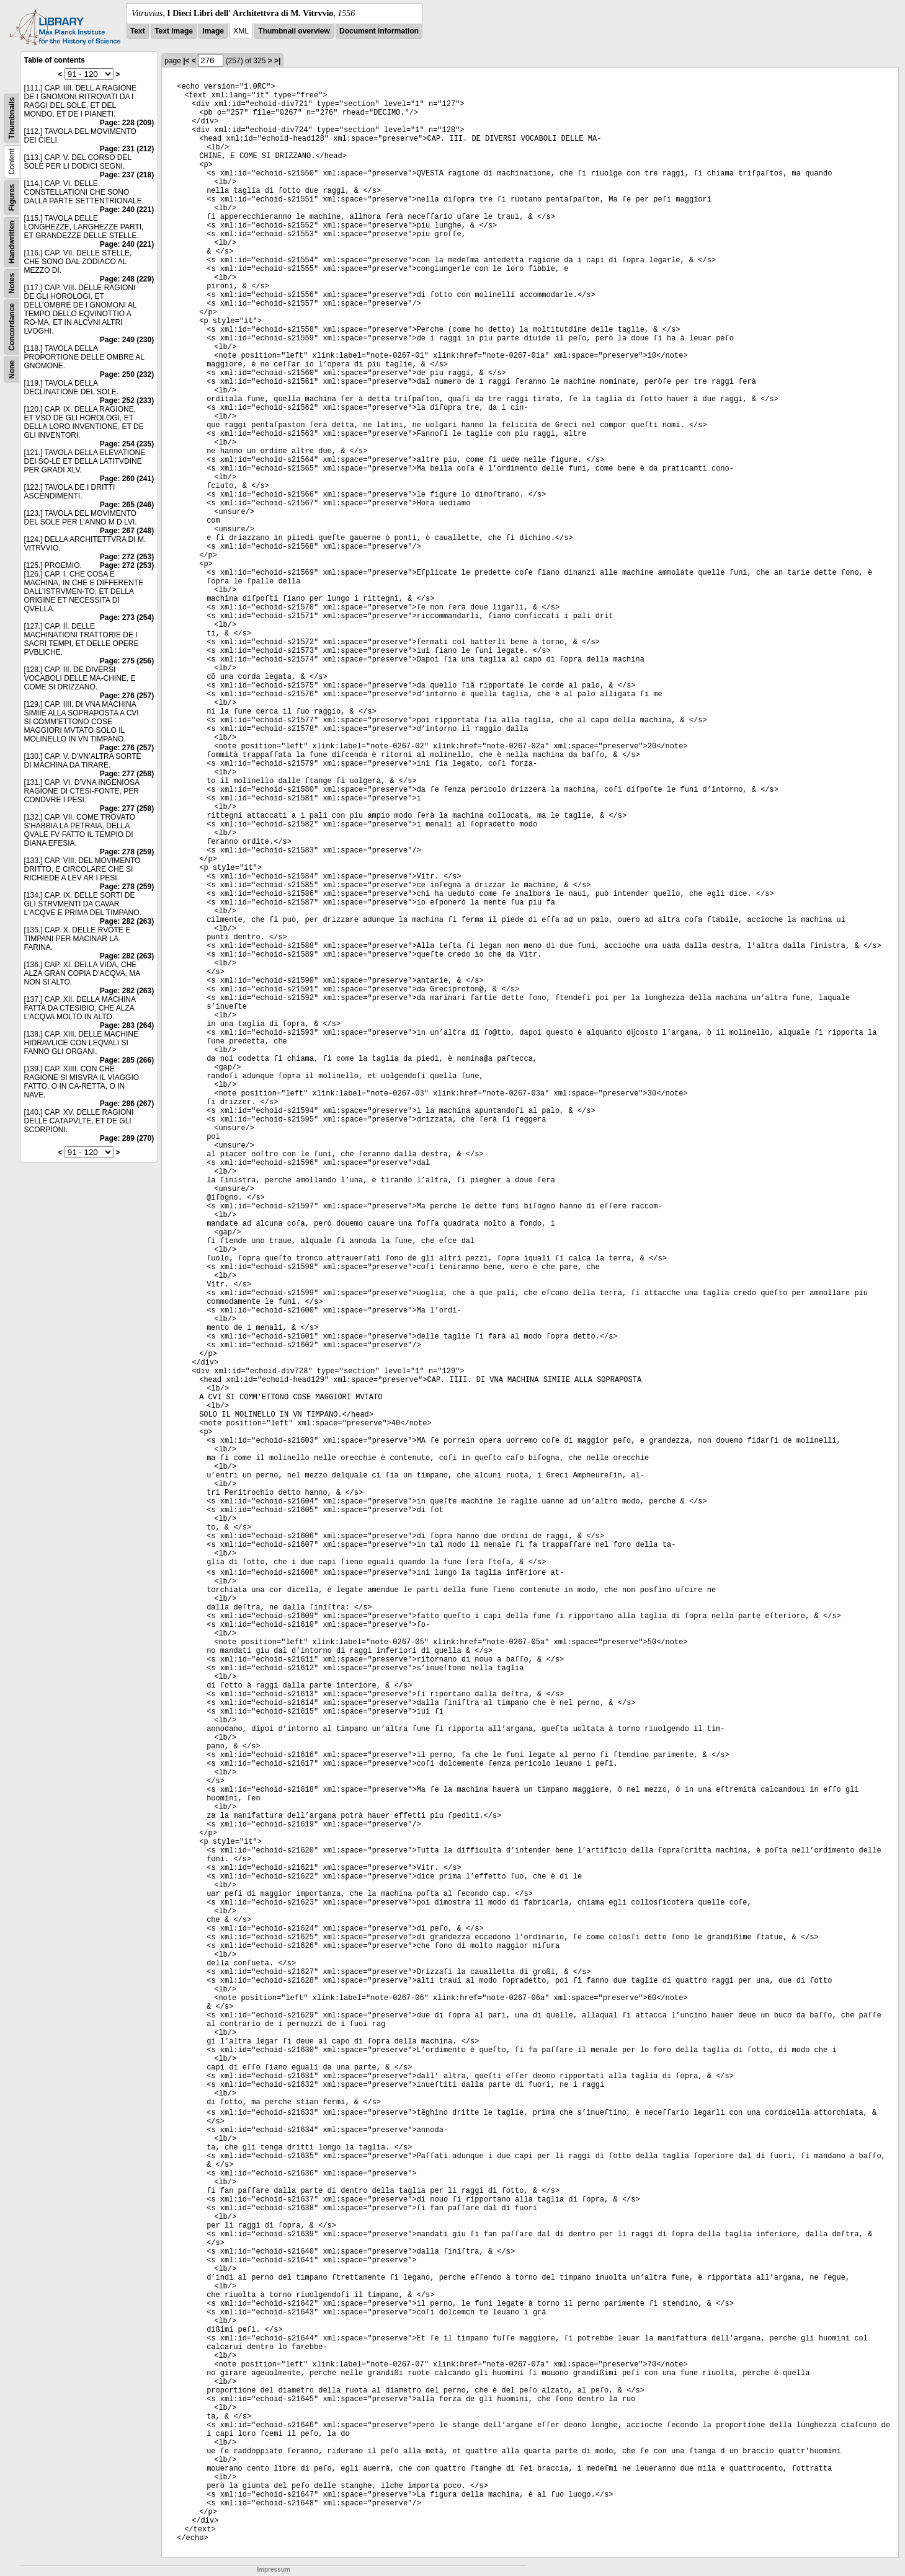 The height and width of the screenshot is (2576, 905). I want to click on Page: 260 (241), so click(127, 478).